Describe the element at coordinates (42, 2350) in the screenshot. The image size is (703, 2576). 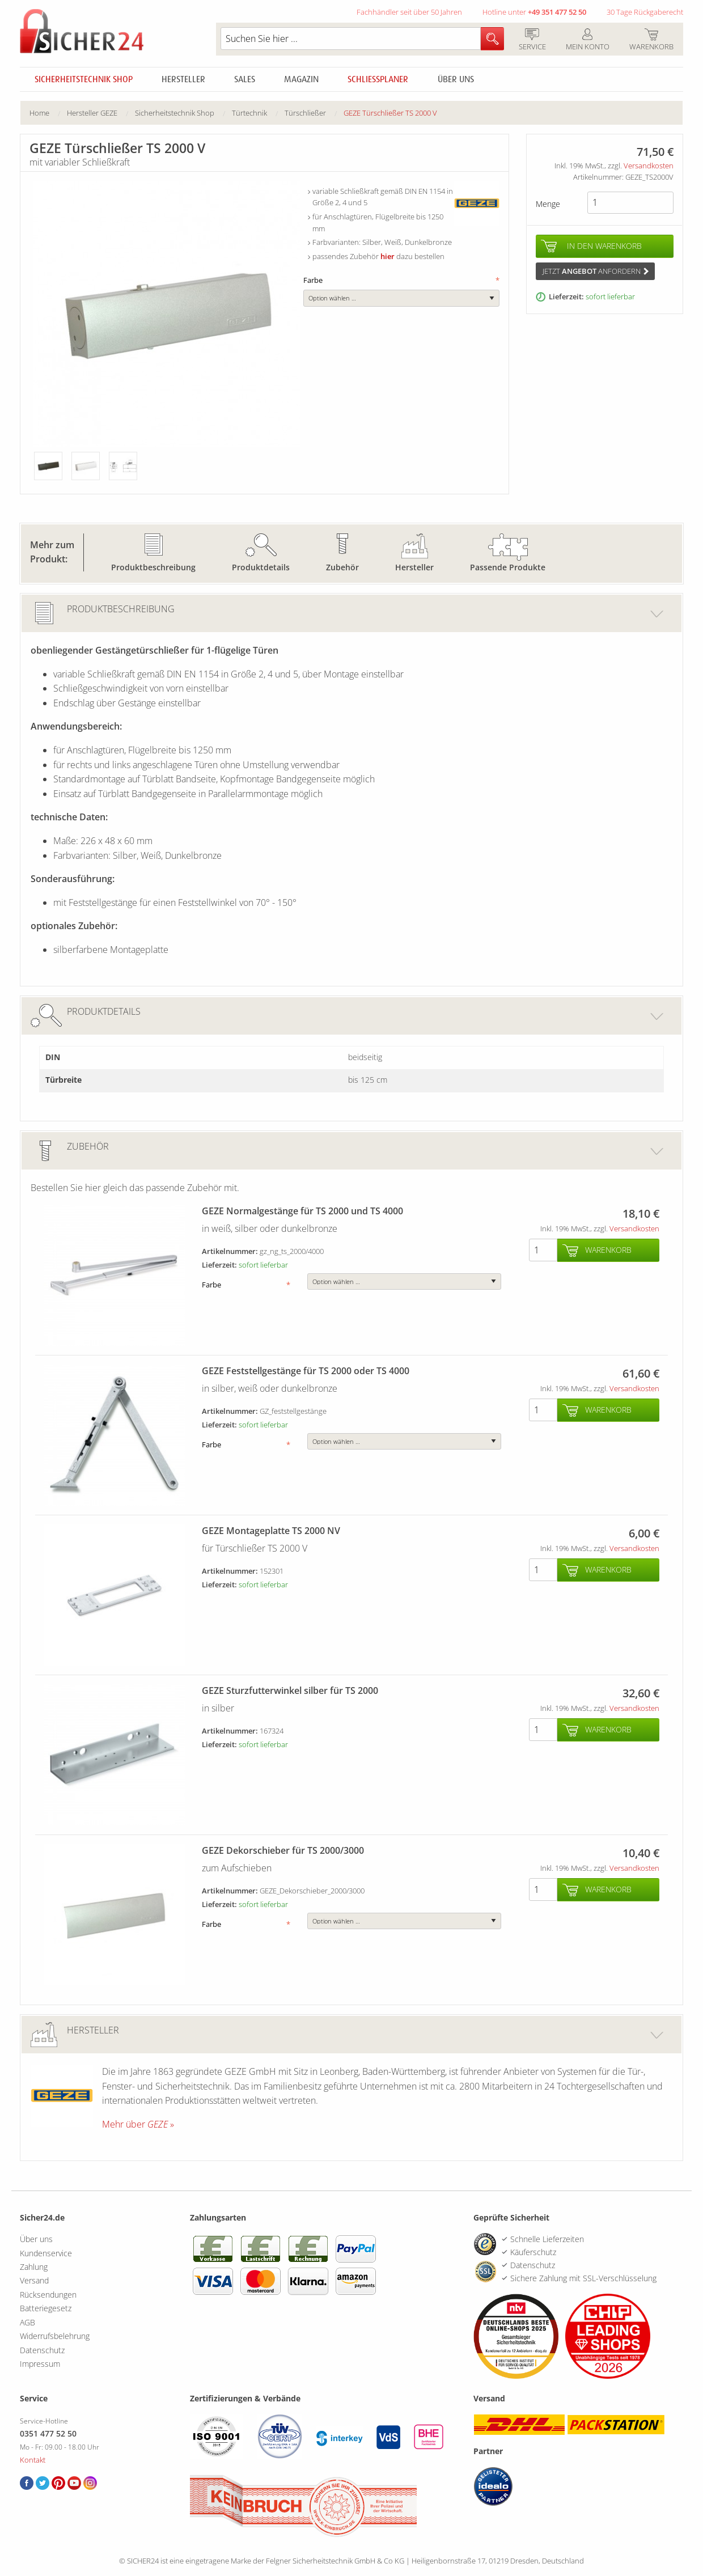
I see `Datenschutz` at that location.